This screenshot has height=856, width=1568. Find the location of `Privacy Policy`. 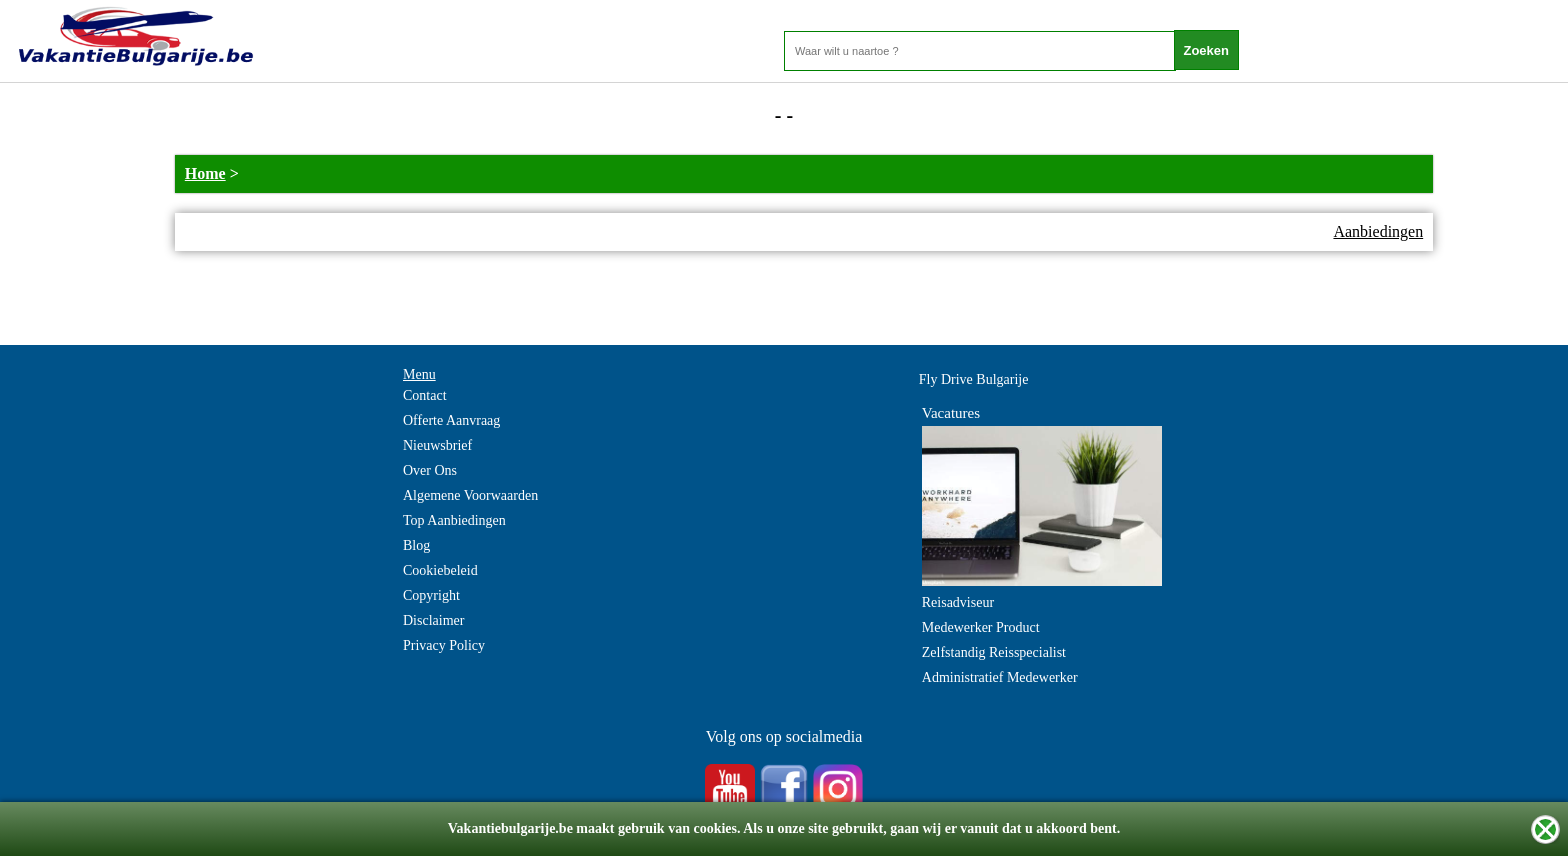

Privacy Policy is located at coordinates (444, 645).